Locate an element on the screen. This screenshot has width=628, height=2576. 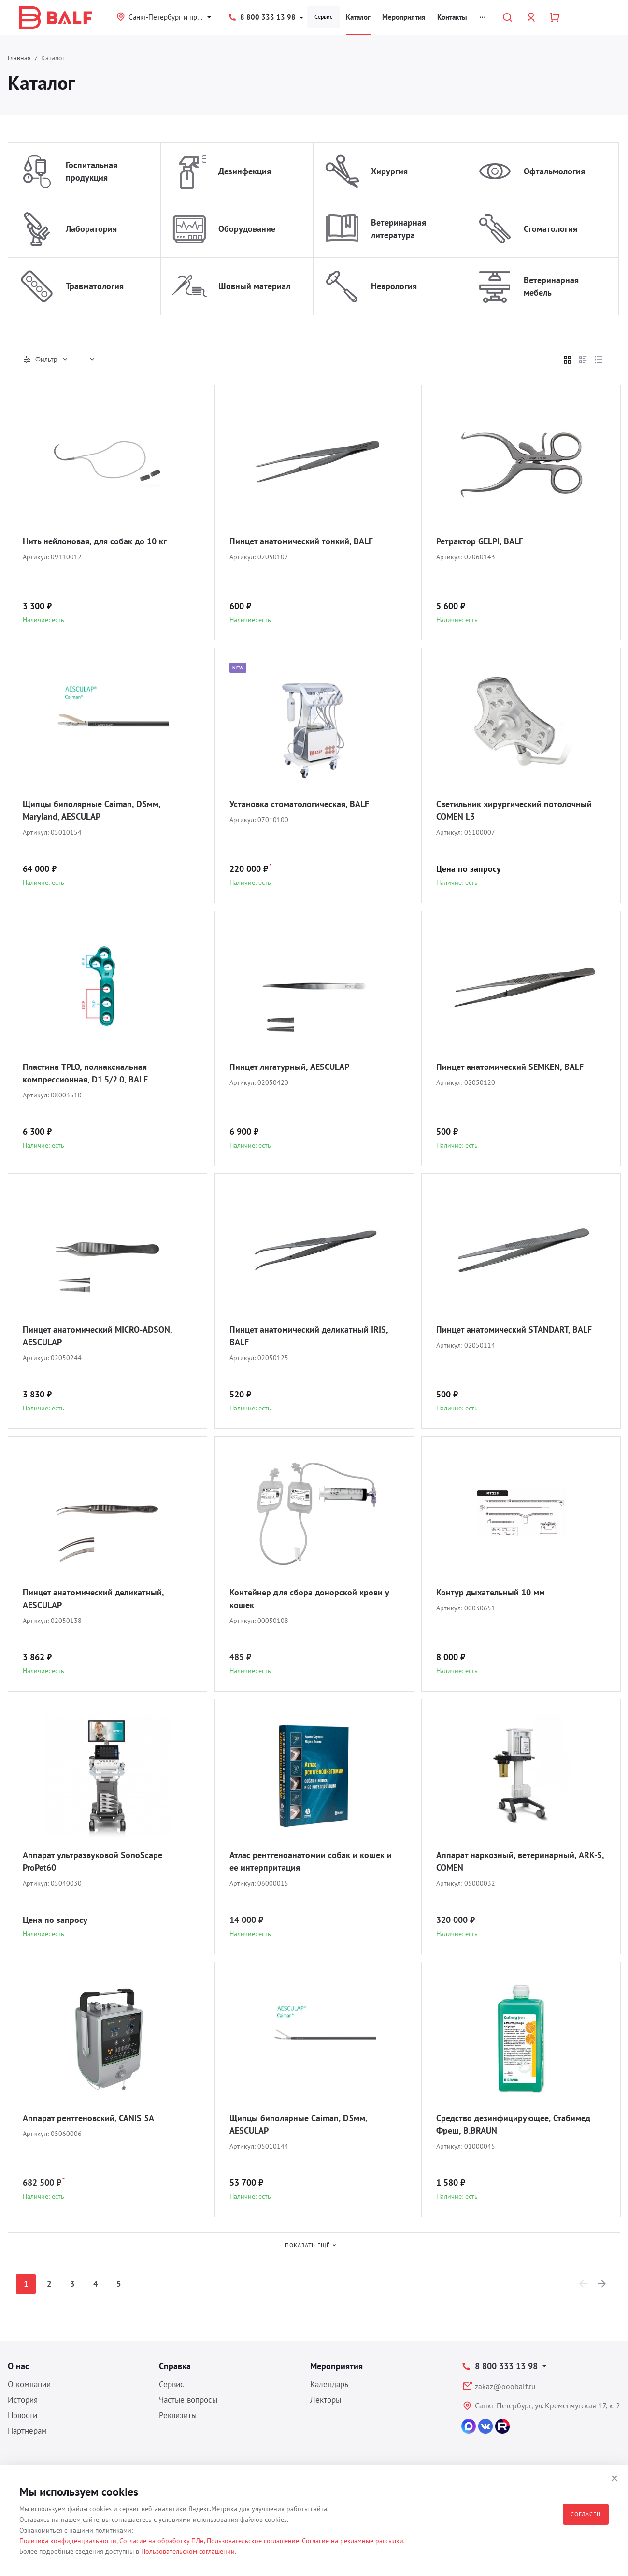
Светильник хирургический потолочный COMEN L3 is located at coordinates (514, 810).